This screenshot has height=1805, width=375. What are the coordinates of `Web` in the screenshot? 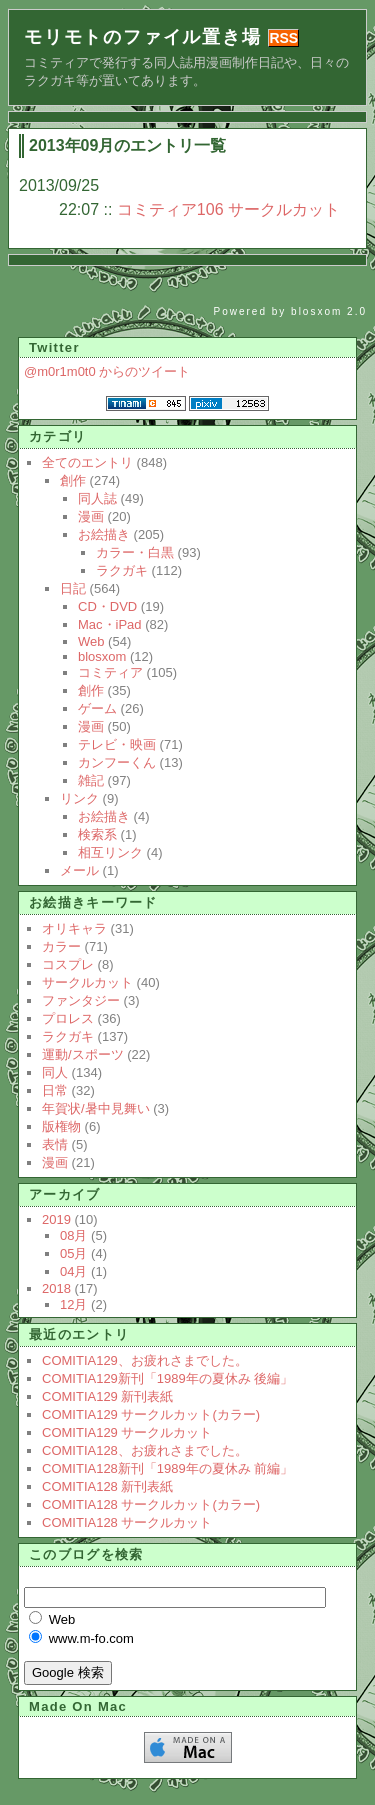 It's located at (91, 641).